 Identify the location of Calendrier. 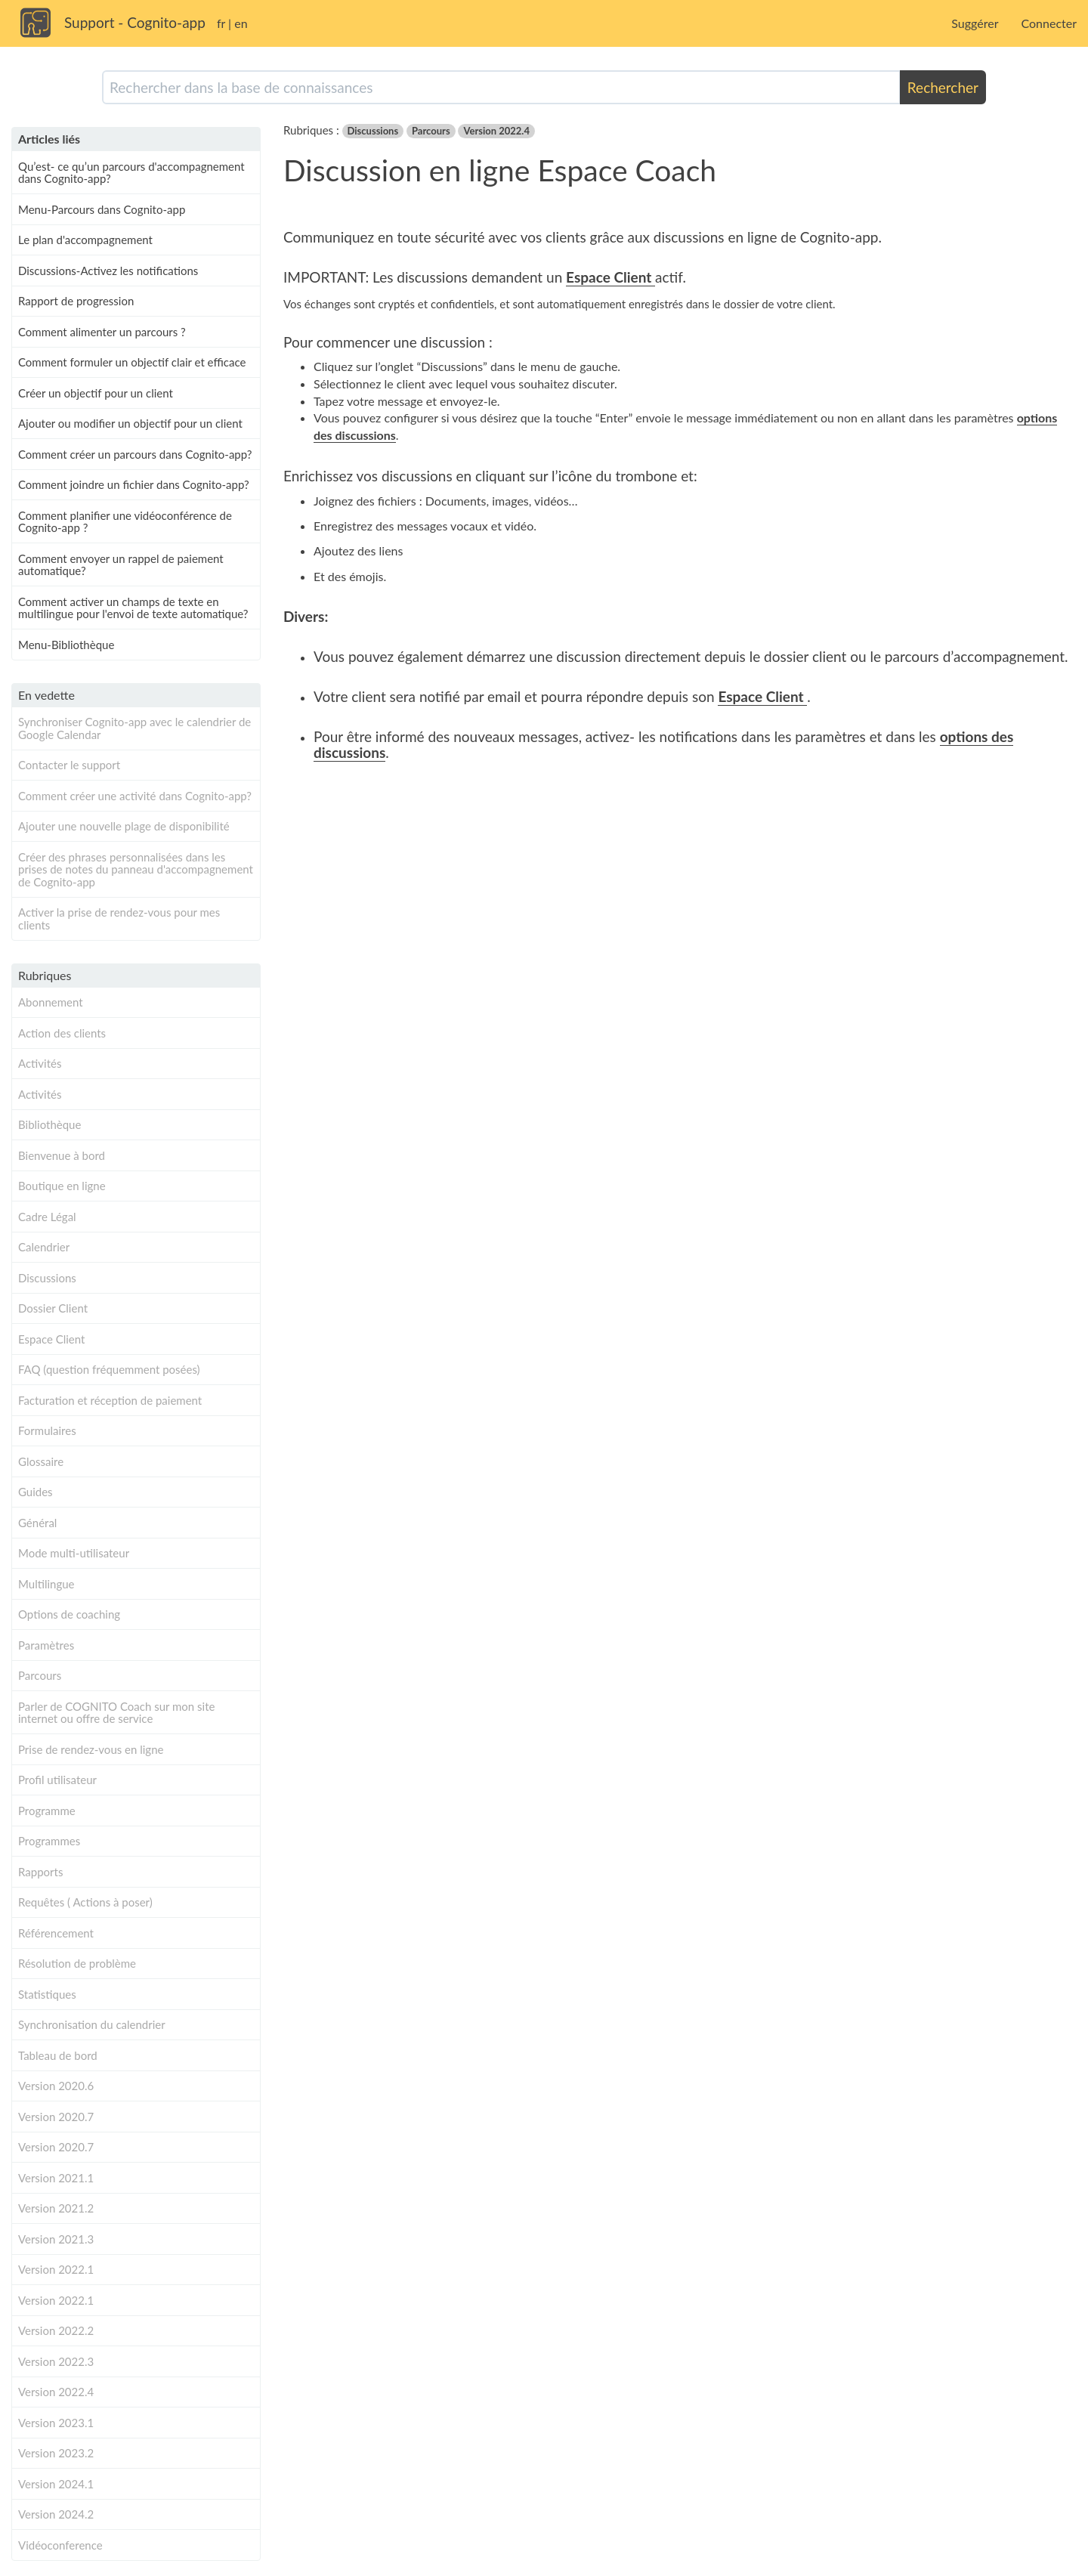
(44, 1247).